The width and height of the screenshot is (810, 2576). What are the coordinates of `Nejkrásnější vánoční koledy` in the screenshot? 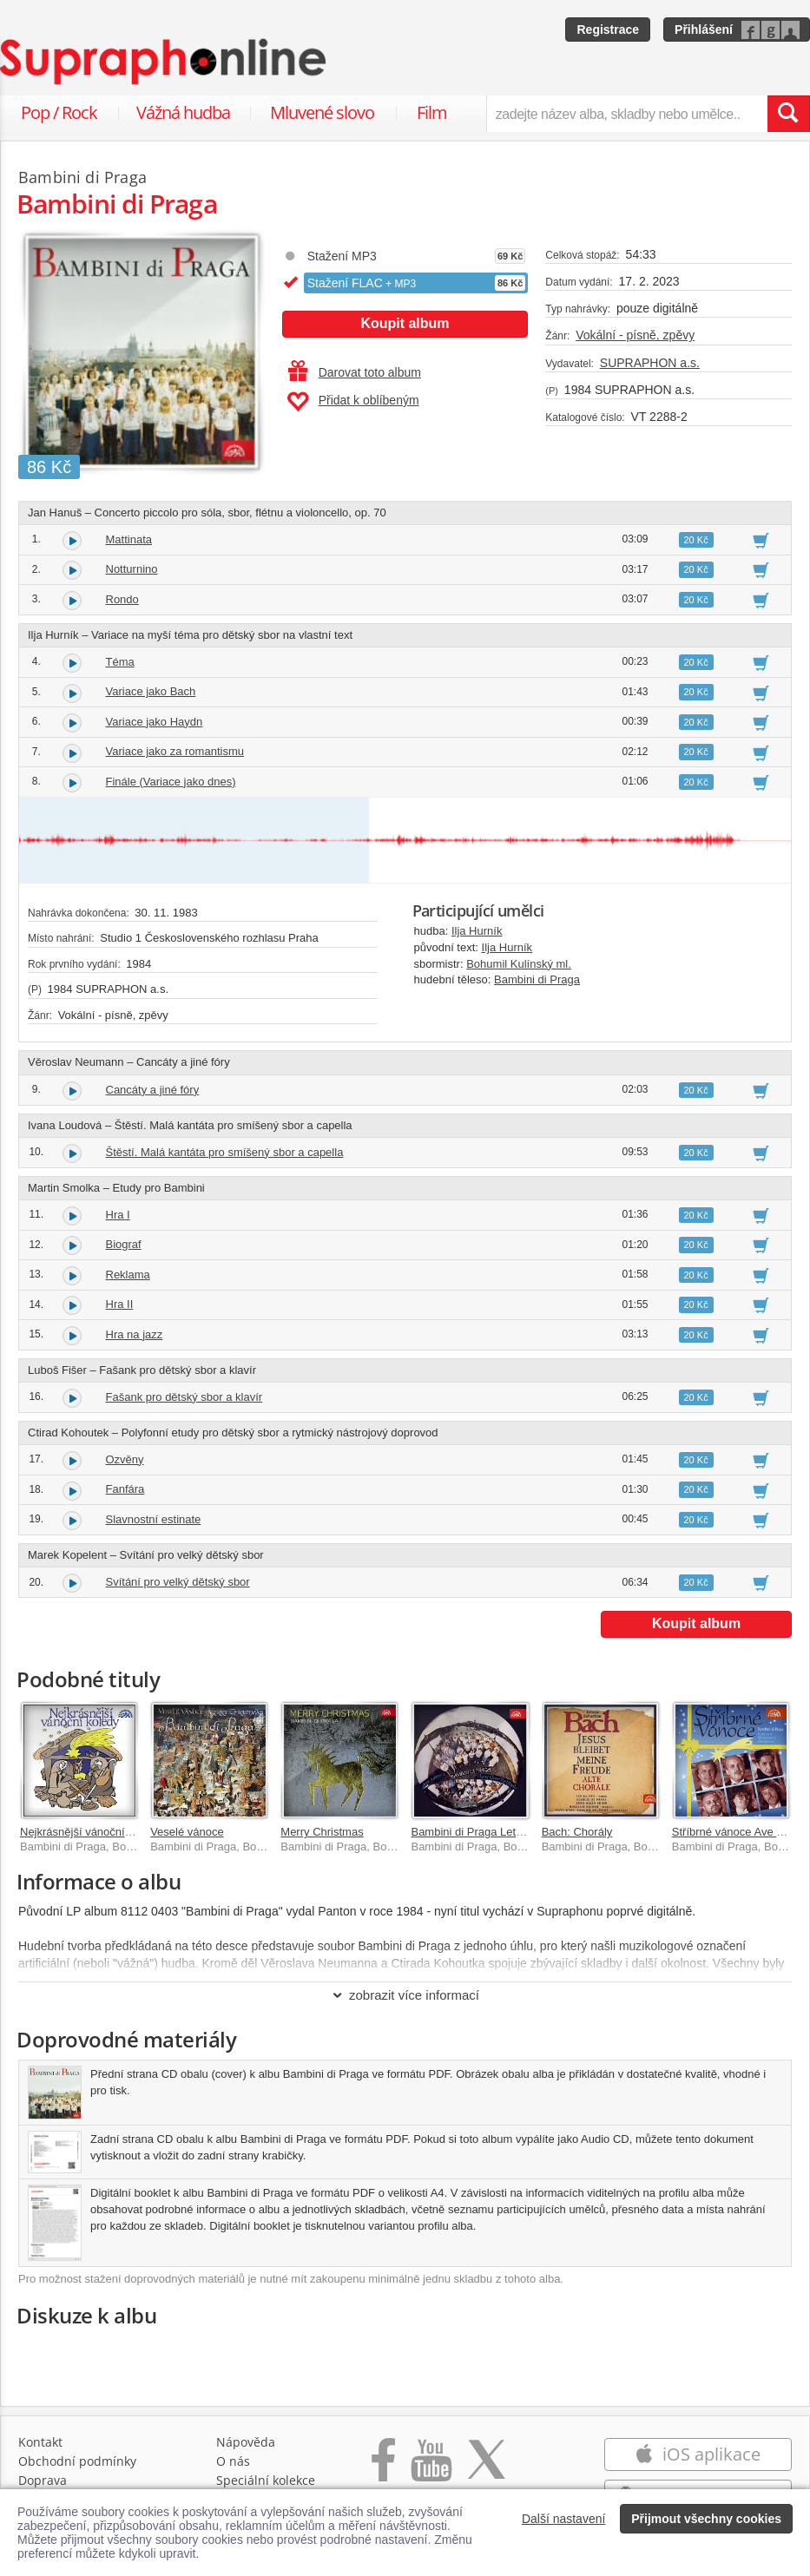 It's located at (90, 1831).